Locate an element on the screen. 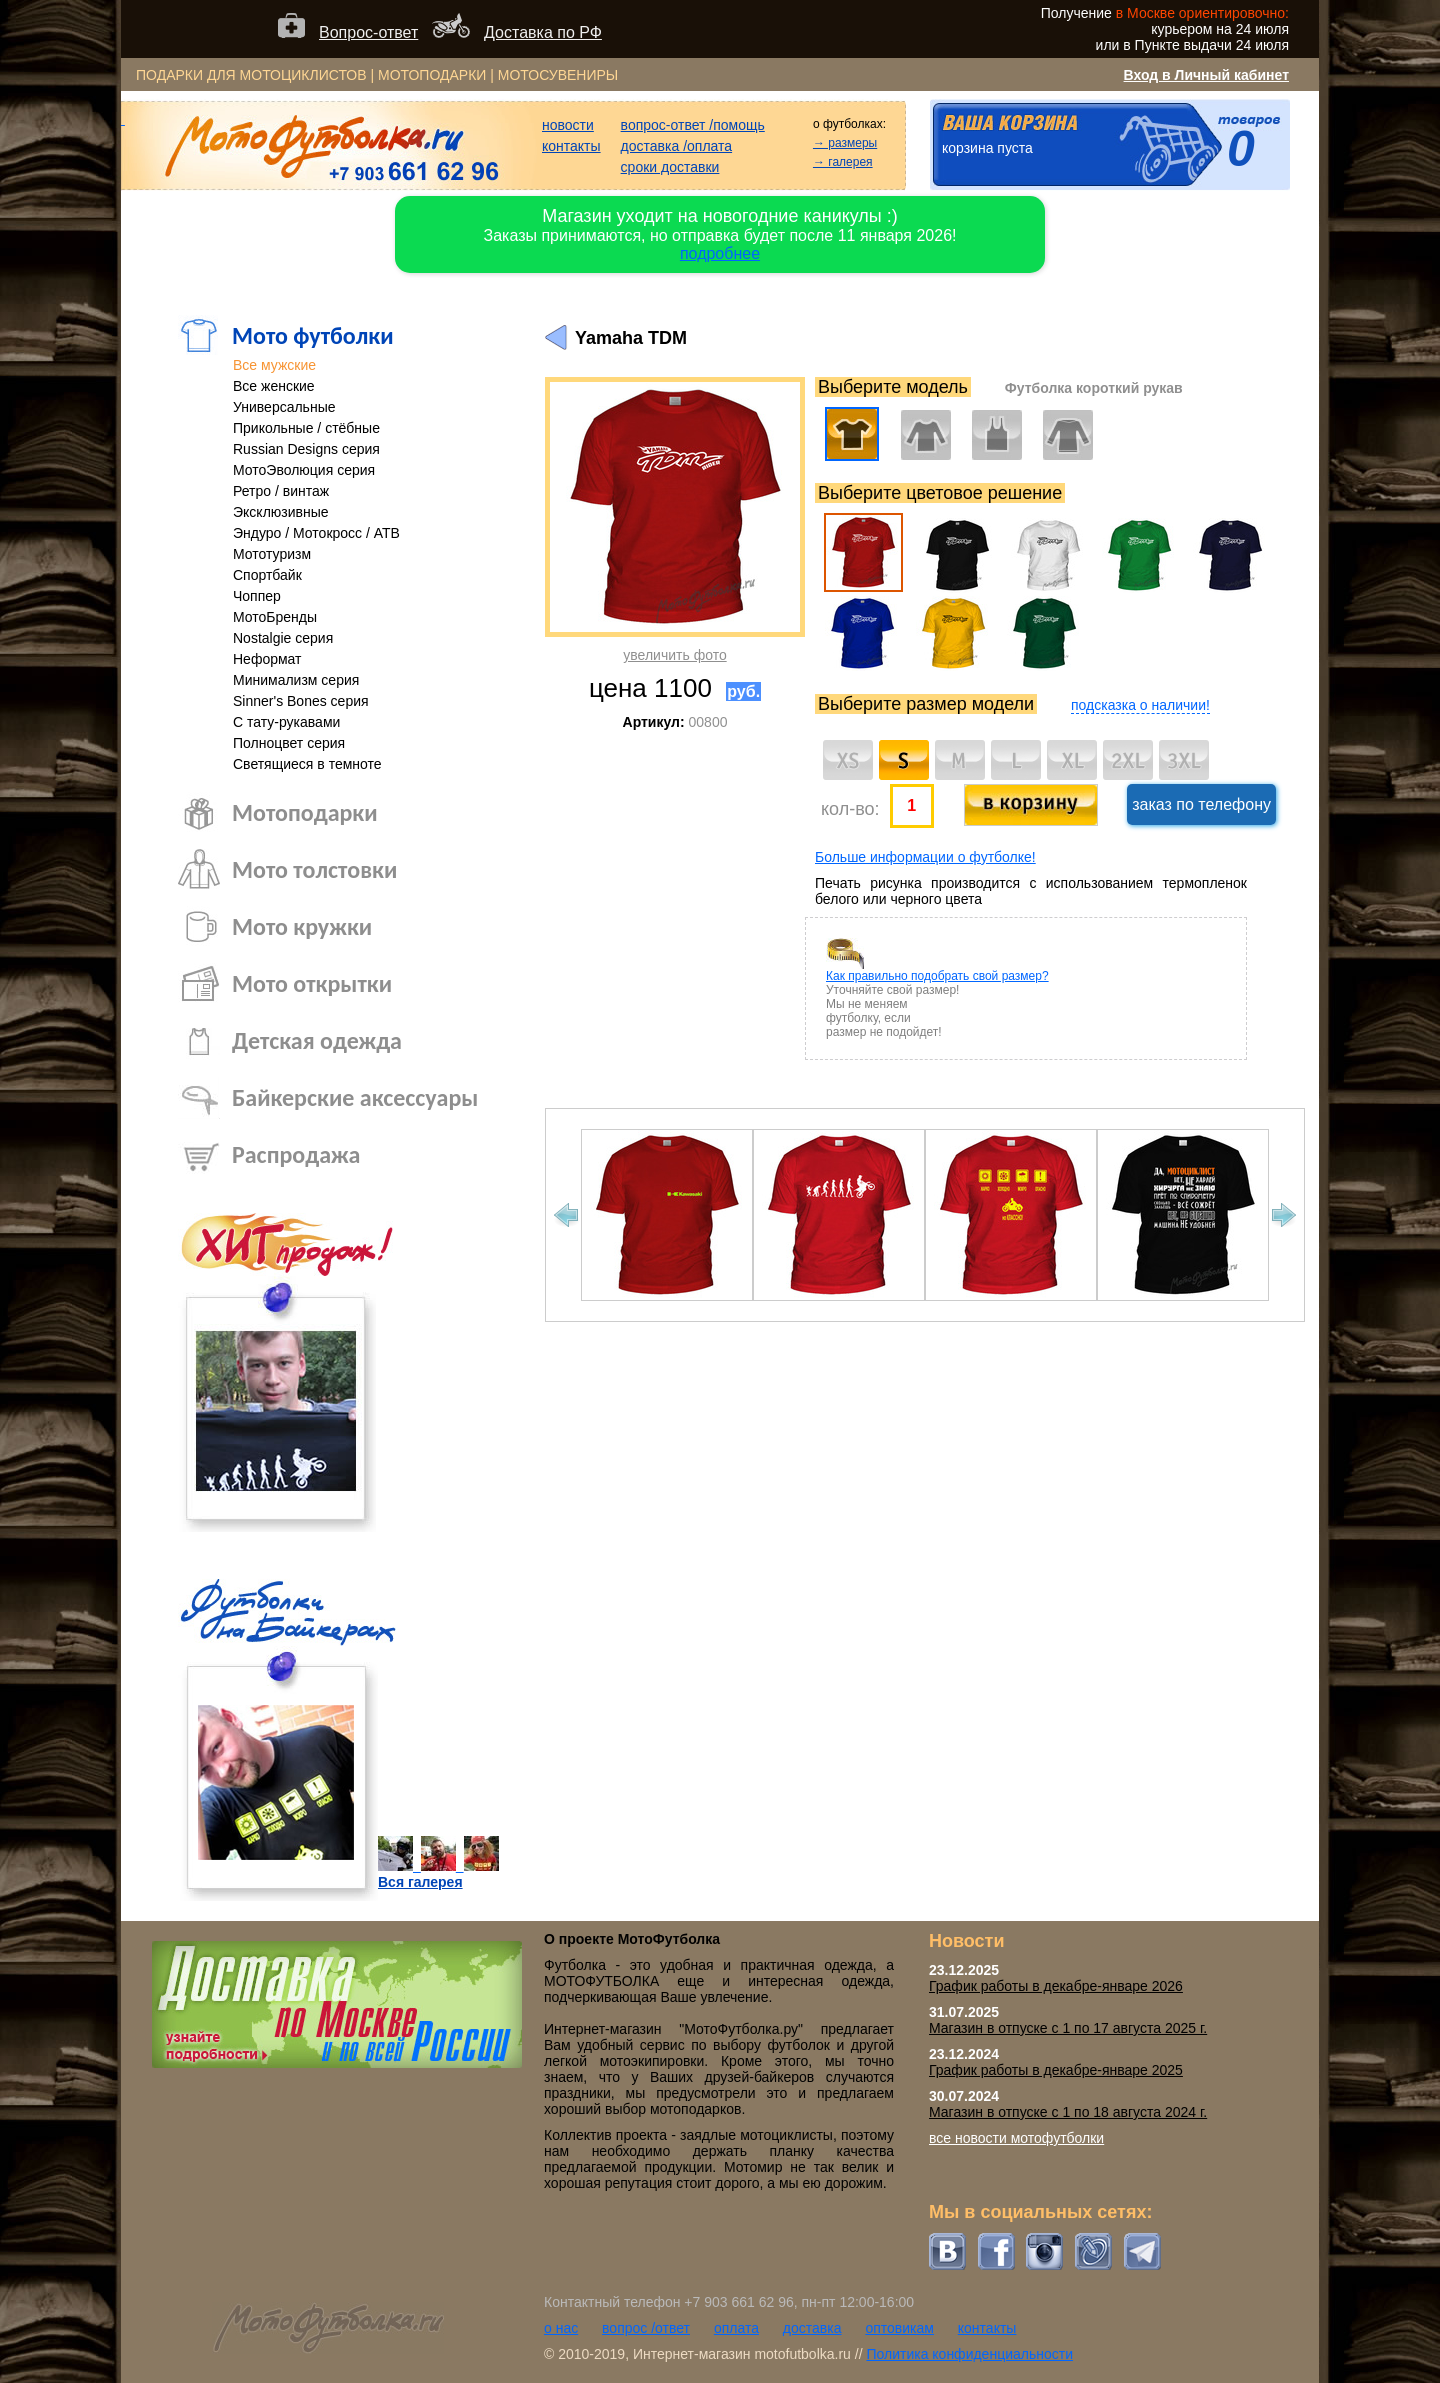  С тату-рукавами is located at coordinates (286, 722).